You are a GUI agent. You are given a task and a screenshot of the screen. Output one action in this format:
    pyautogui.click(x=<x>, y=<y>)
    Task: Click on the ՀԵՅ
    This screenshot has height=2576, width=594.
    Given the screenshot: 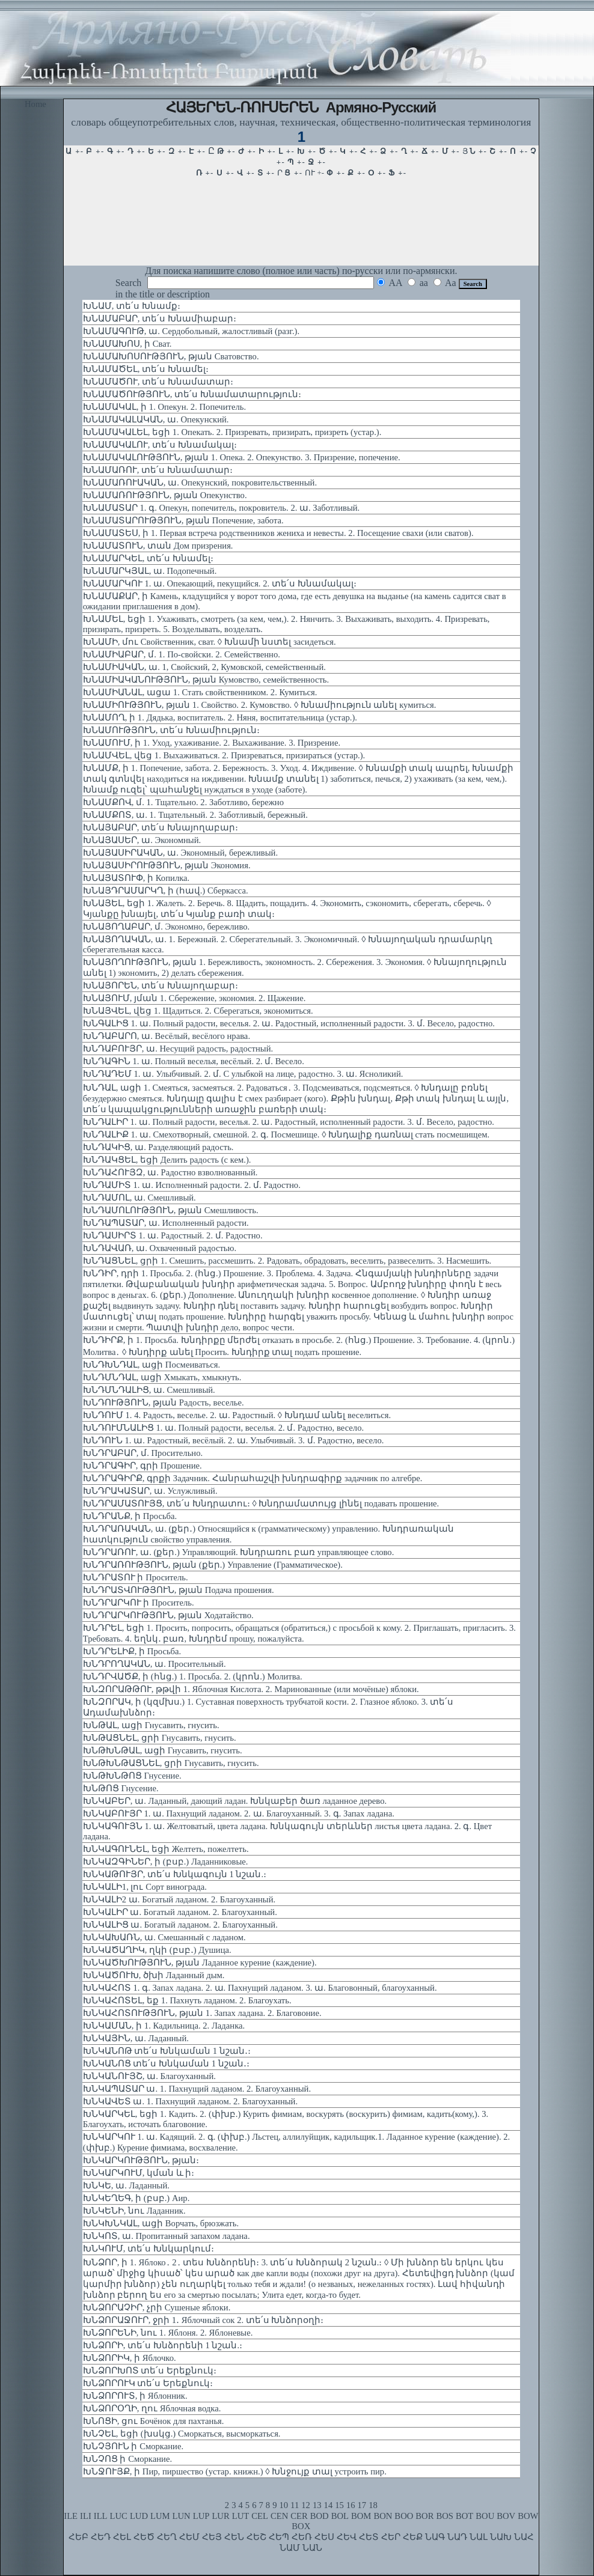 What is the action you would take?
    pyautogui.click(x=212, y=2537)
    